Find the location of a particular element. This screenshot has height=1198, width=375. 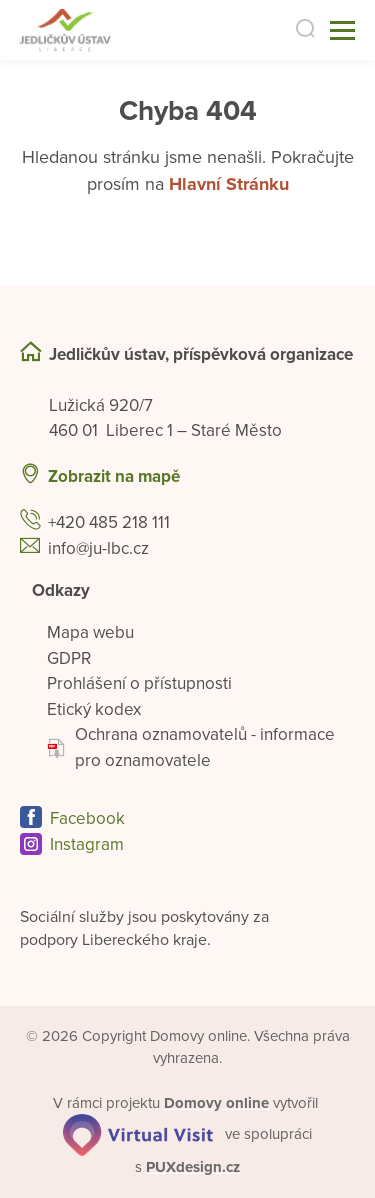

[domovaonline.cz] is located at coordinates (216, 1103).